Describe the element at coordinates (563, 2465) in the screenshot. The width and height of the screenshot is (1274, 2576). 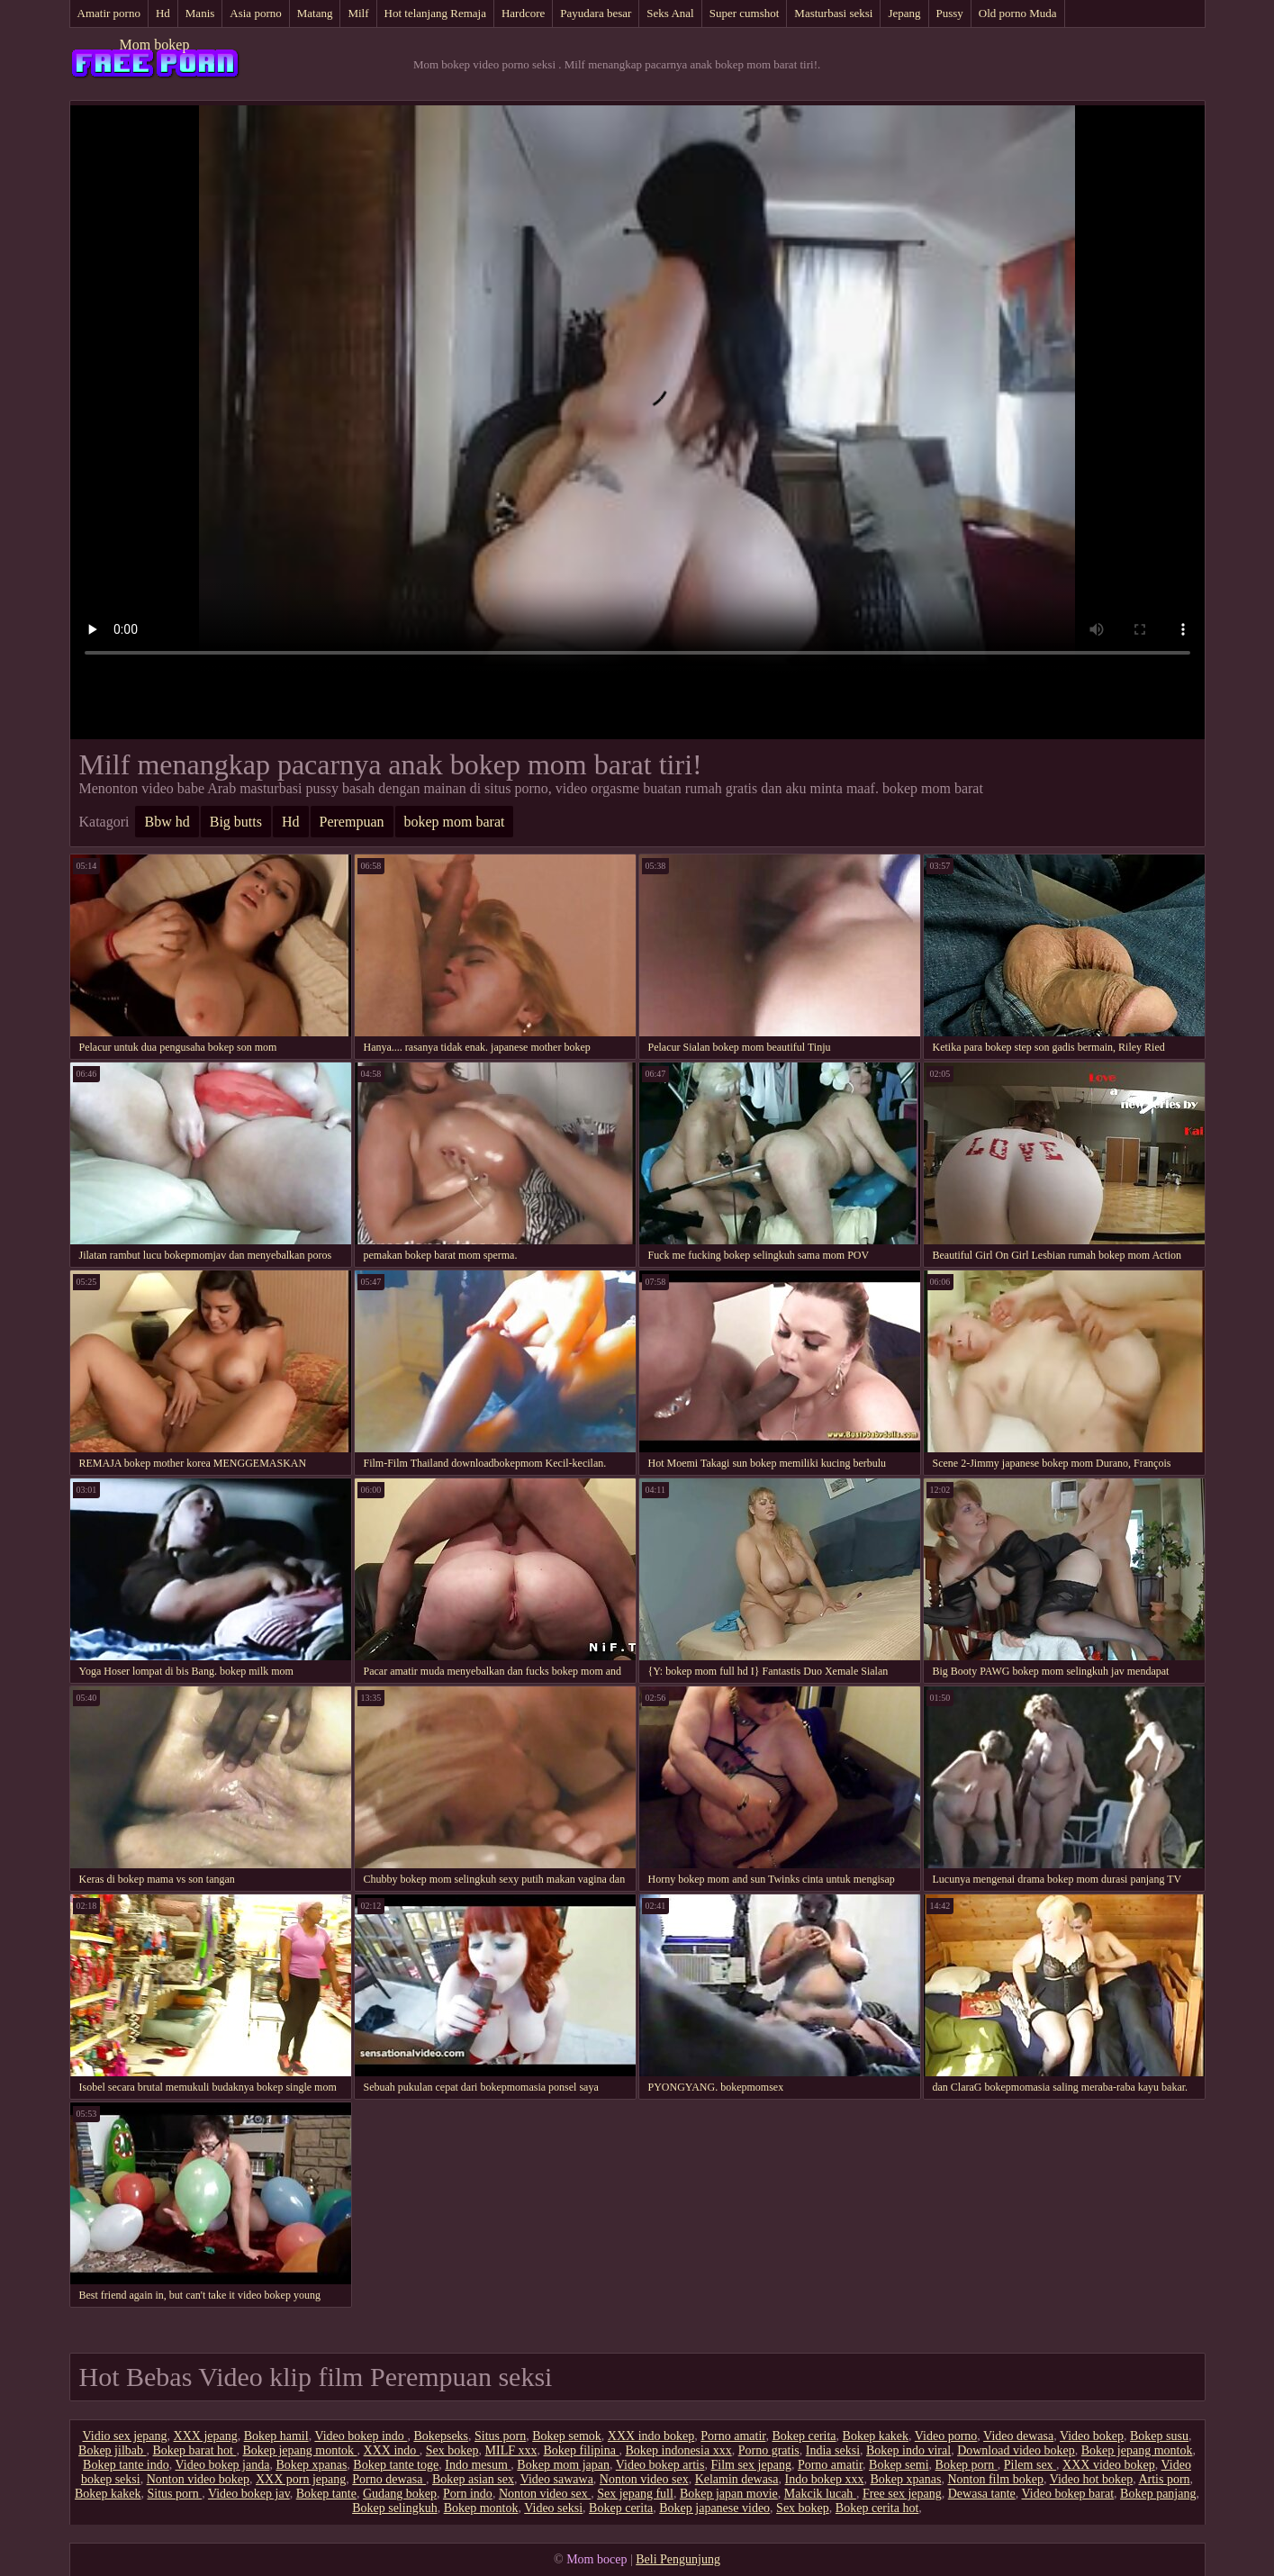
I see `Bokep mom japan` at that location.